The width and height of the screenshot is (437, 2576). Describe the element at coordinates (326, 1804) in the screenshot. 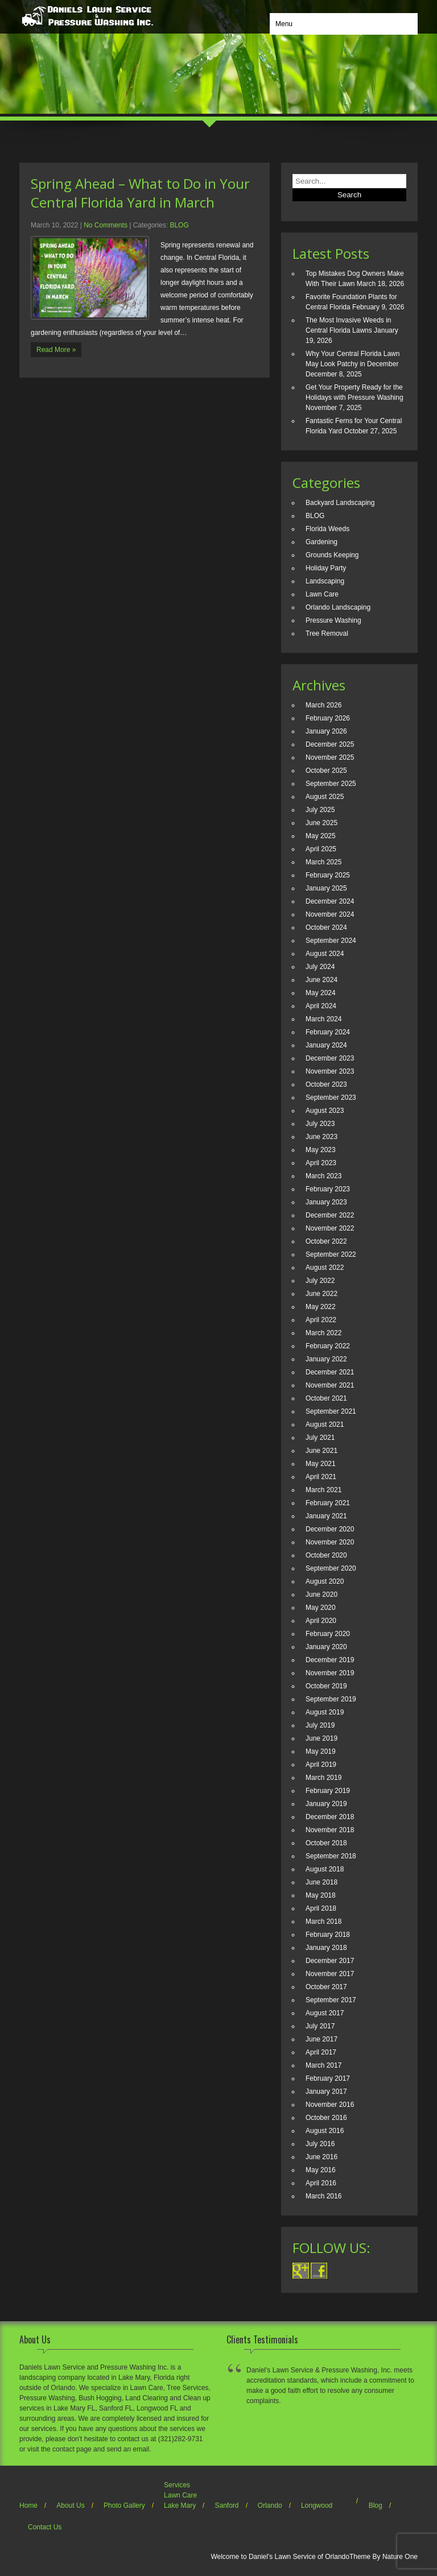

I see `January 2019` at that location.